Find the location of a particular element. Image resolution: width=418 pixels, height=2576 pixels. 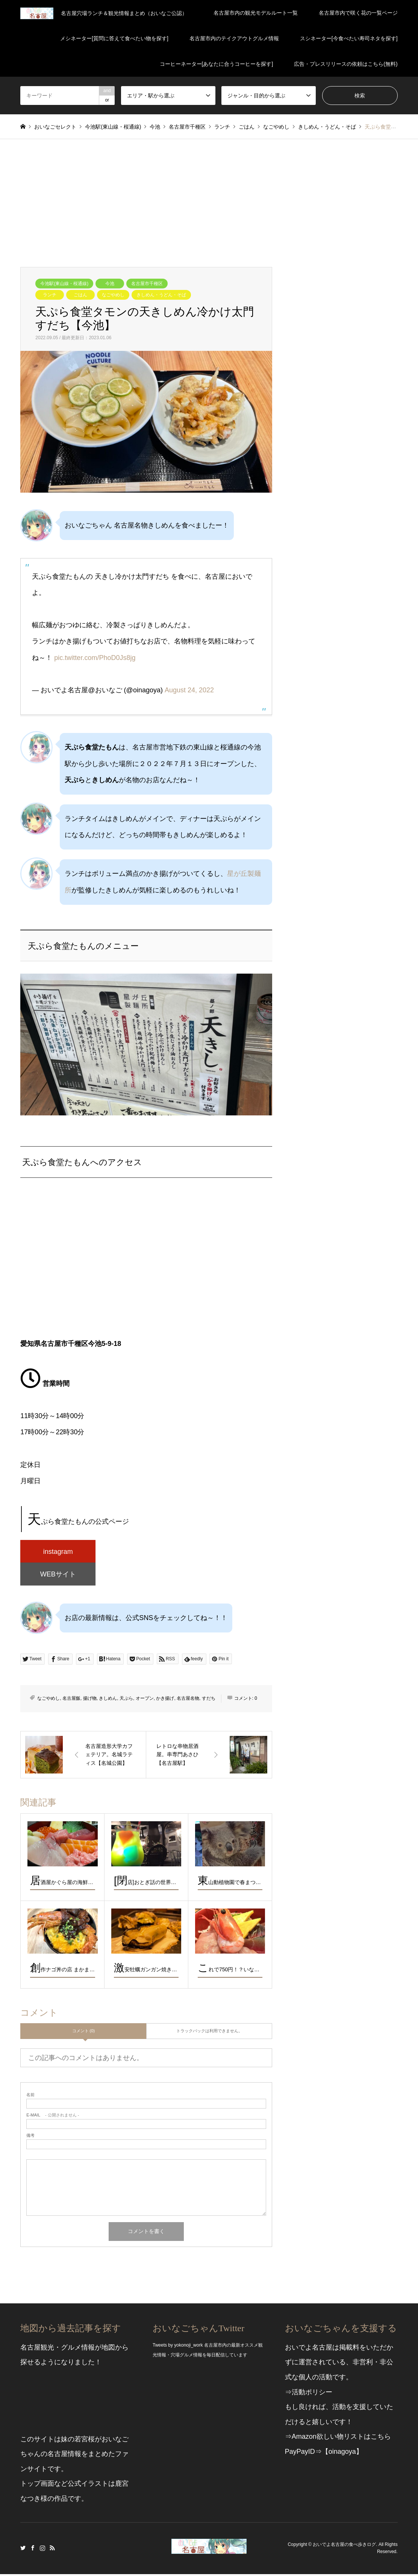

⇒Amazon欲しい物リストはこちら is located at coordinates (338, 2438).